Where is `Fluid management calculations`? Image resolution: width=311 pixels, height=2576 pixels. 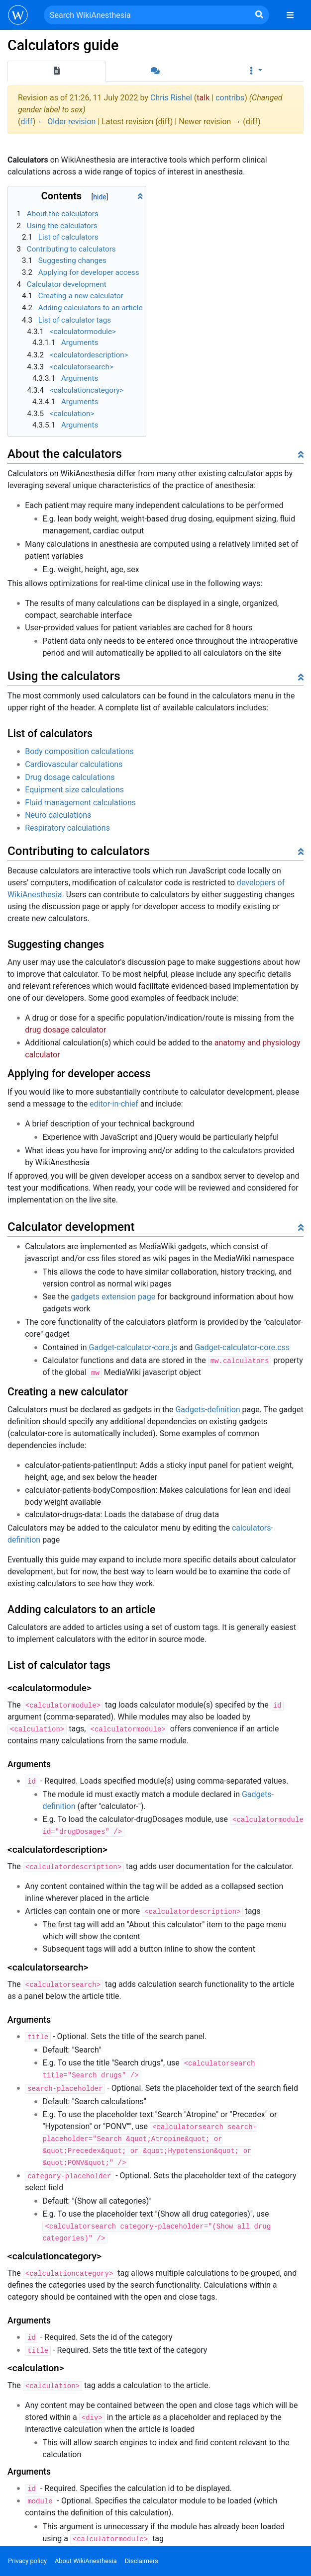 Fluid management calculations is located at coordinates (80, 802).